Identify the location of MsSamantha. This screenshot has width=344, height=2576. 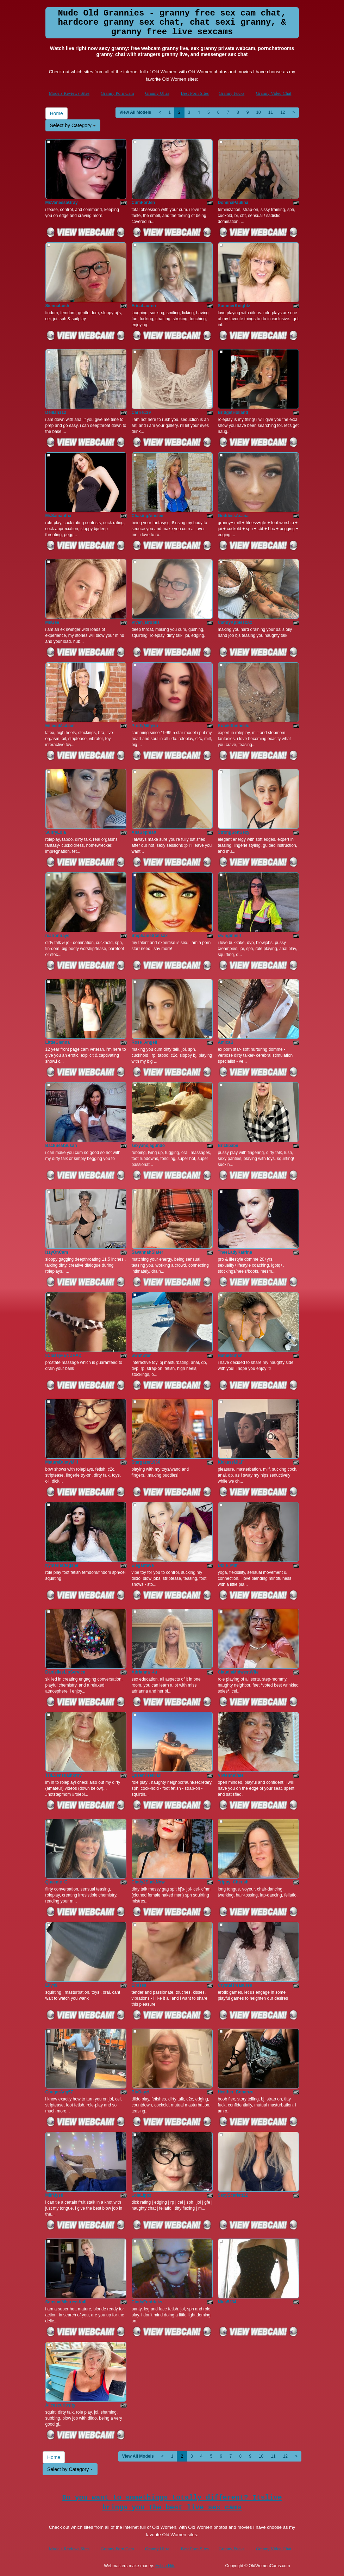
(58, 515).